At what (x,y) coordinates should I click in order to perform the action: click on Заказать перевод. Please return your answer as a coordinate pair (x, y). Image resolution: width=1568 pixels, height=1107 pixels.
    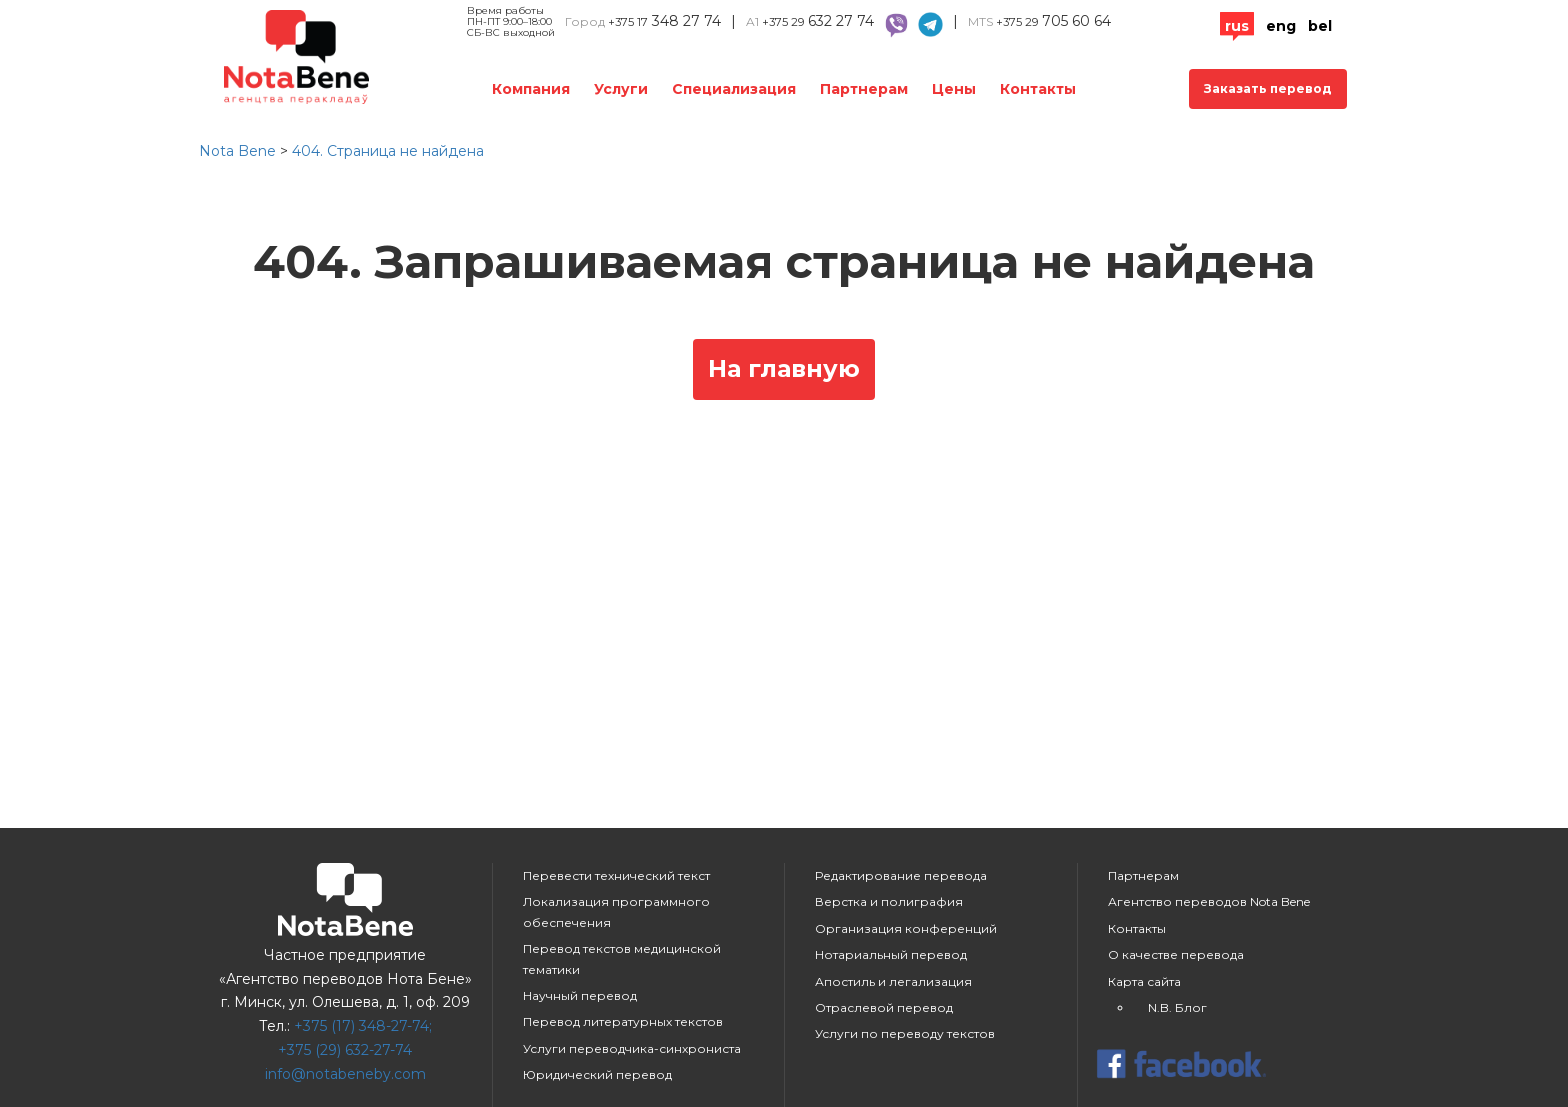
    Looking at the image, I should click on (1268, 88).